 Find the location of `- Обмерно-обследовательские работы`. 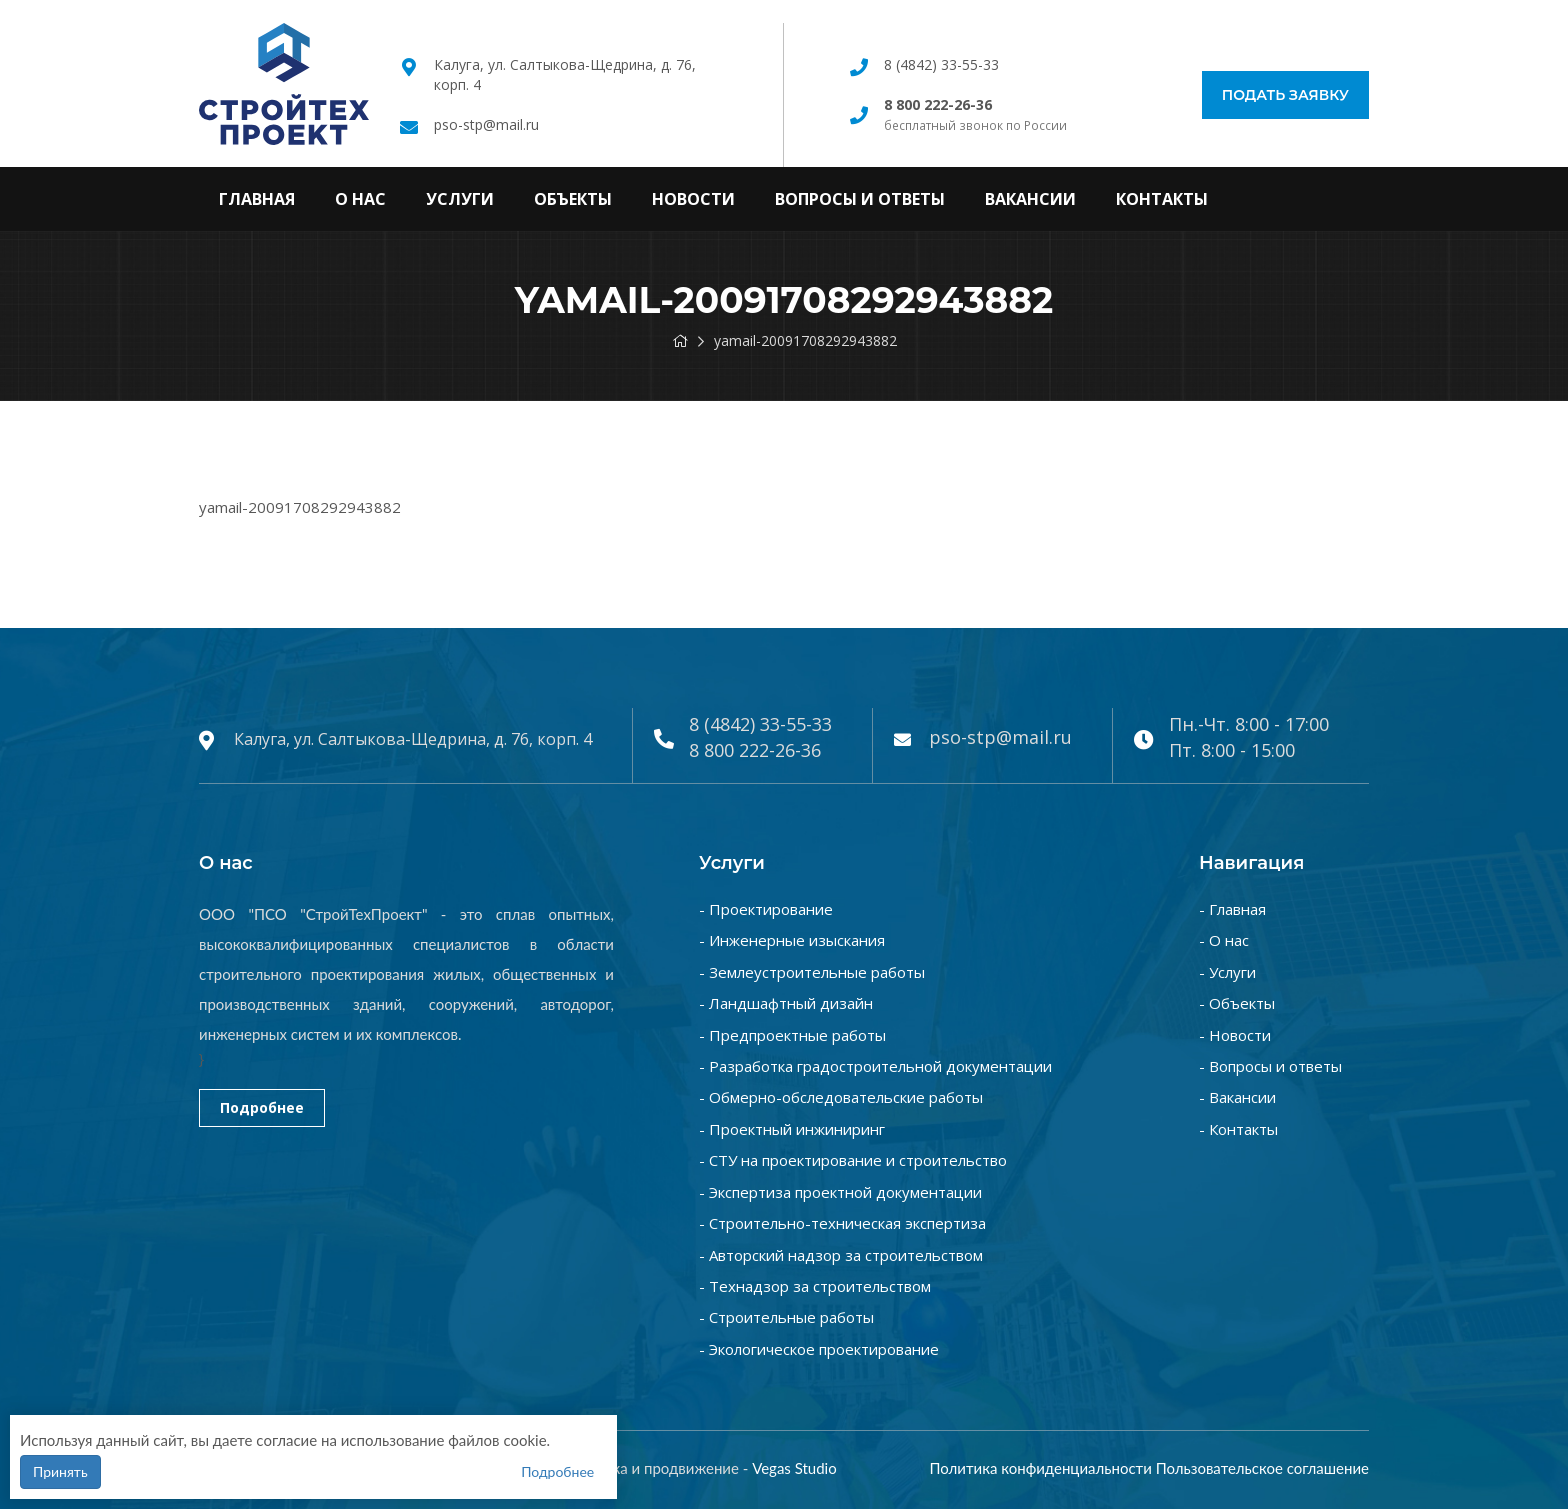

- Обмерно-обследовательские работы is located at coordinates (841, 1097).